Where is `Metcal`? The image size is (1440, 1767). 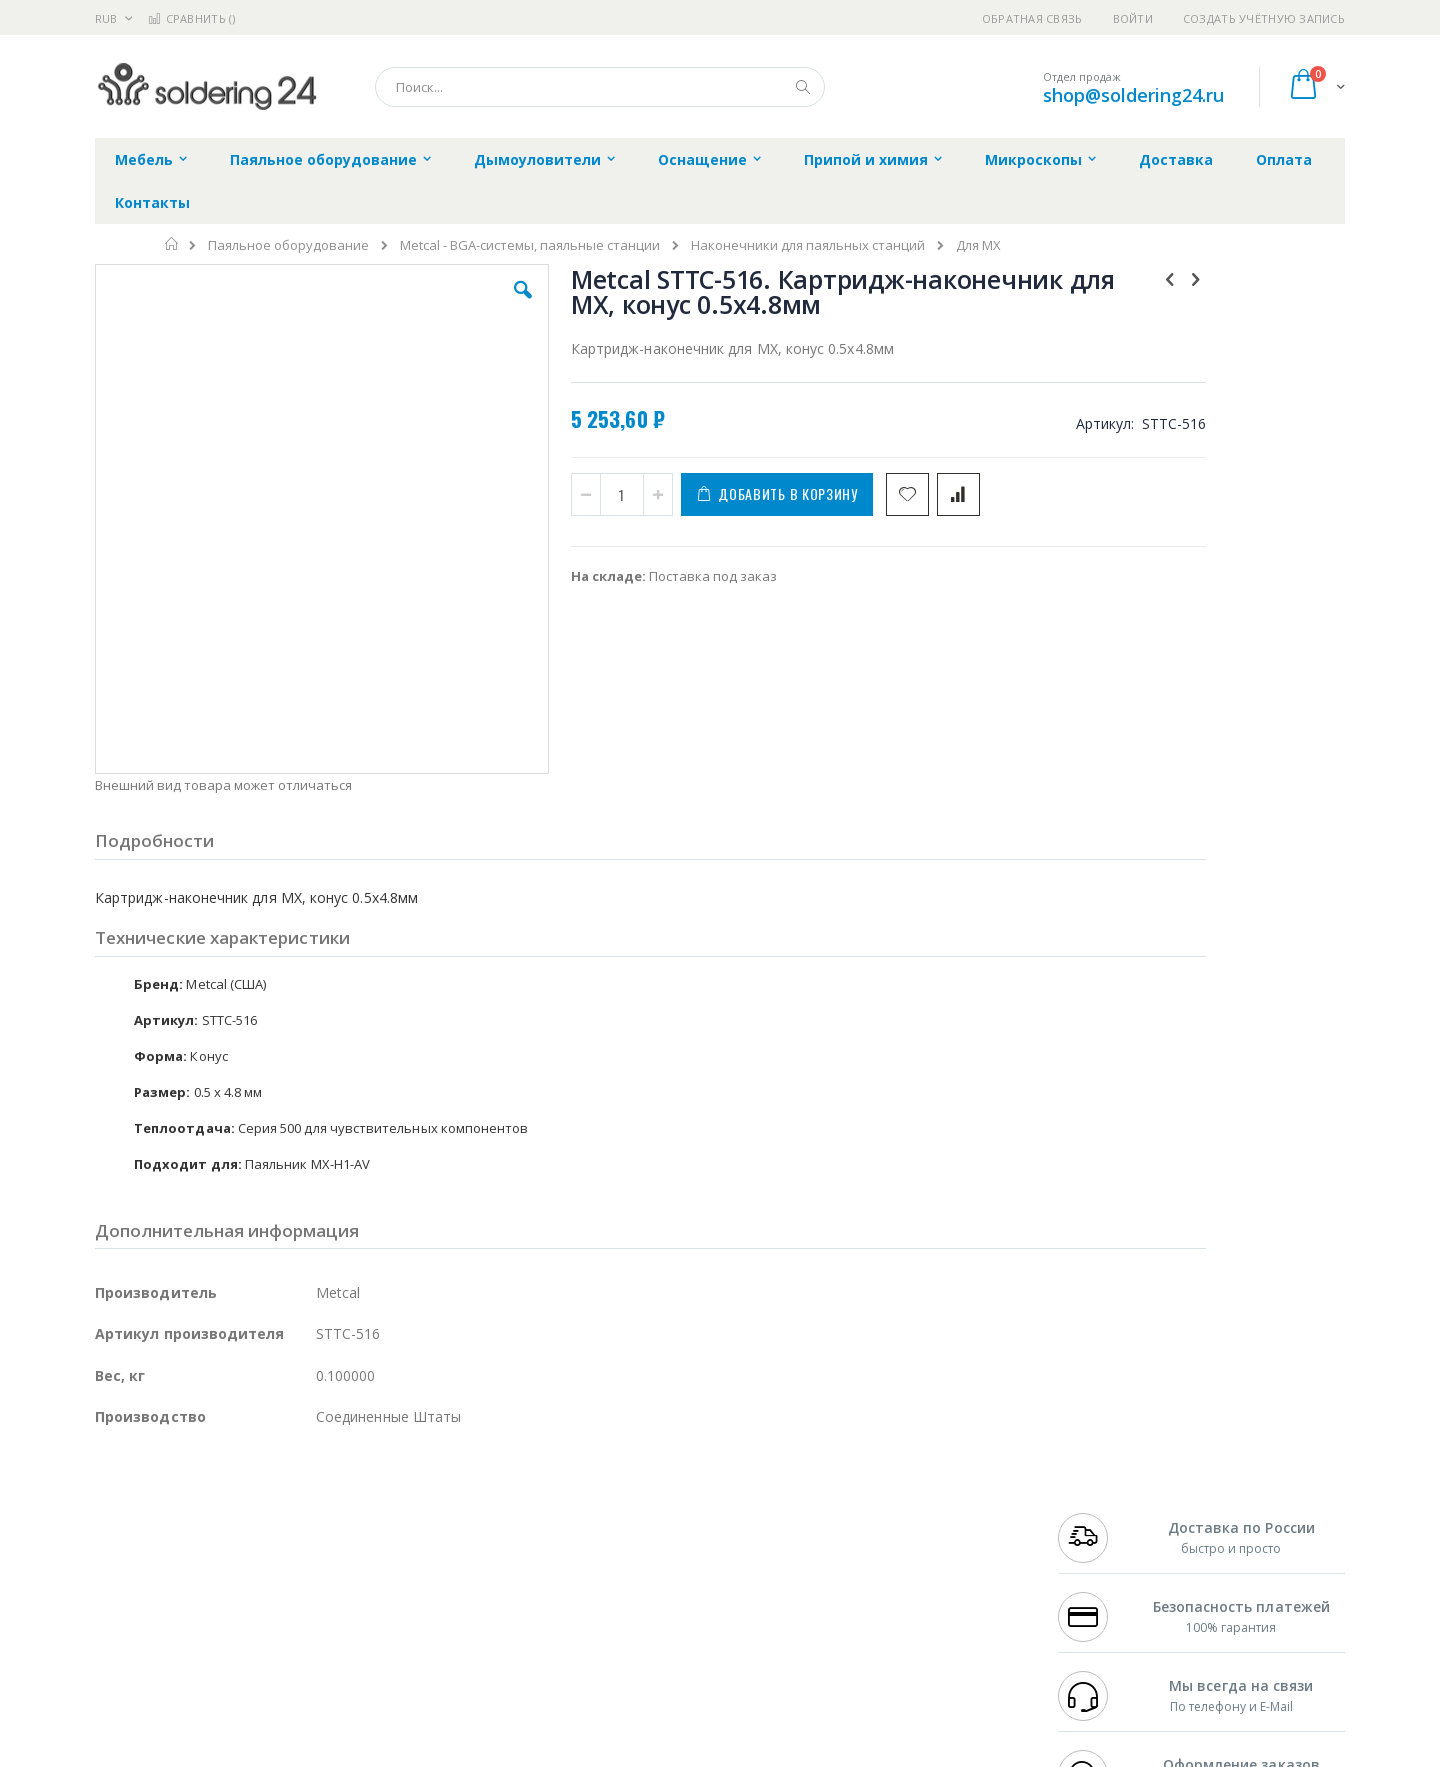 Metcal is located at coordinates (247, 1515).